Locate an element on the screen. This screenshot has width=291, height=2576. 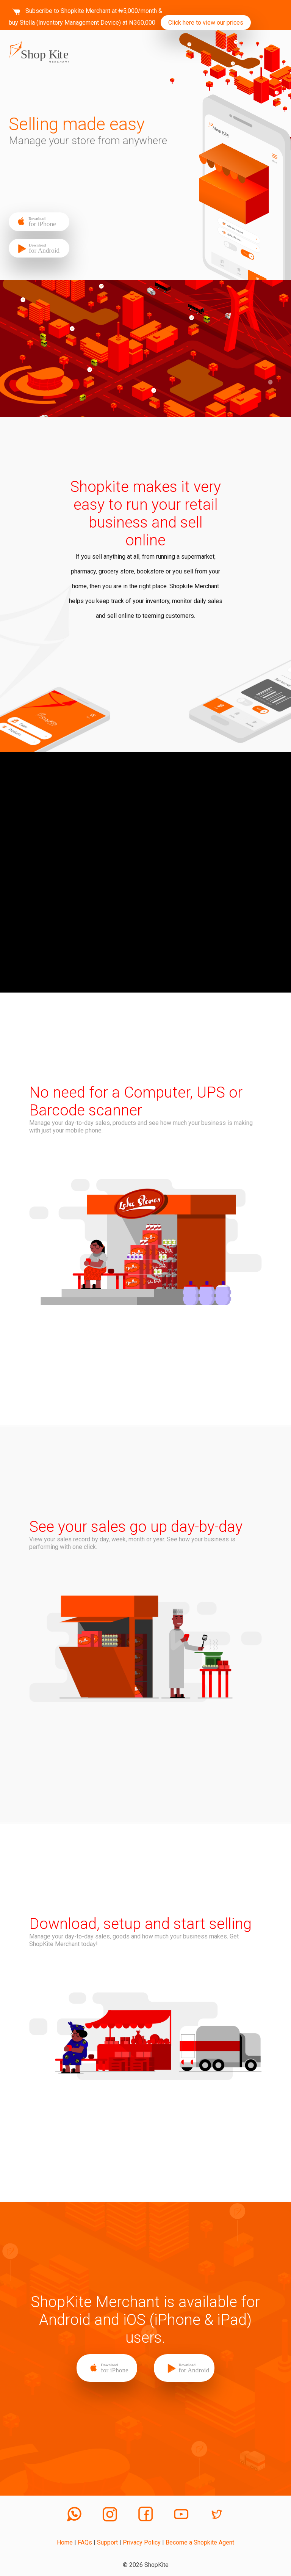
Privacy Policy is located at coordinates (142, 2542).